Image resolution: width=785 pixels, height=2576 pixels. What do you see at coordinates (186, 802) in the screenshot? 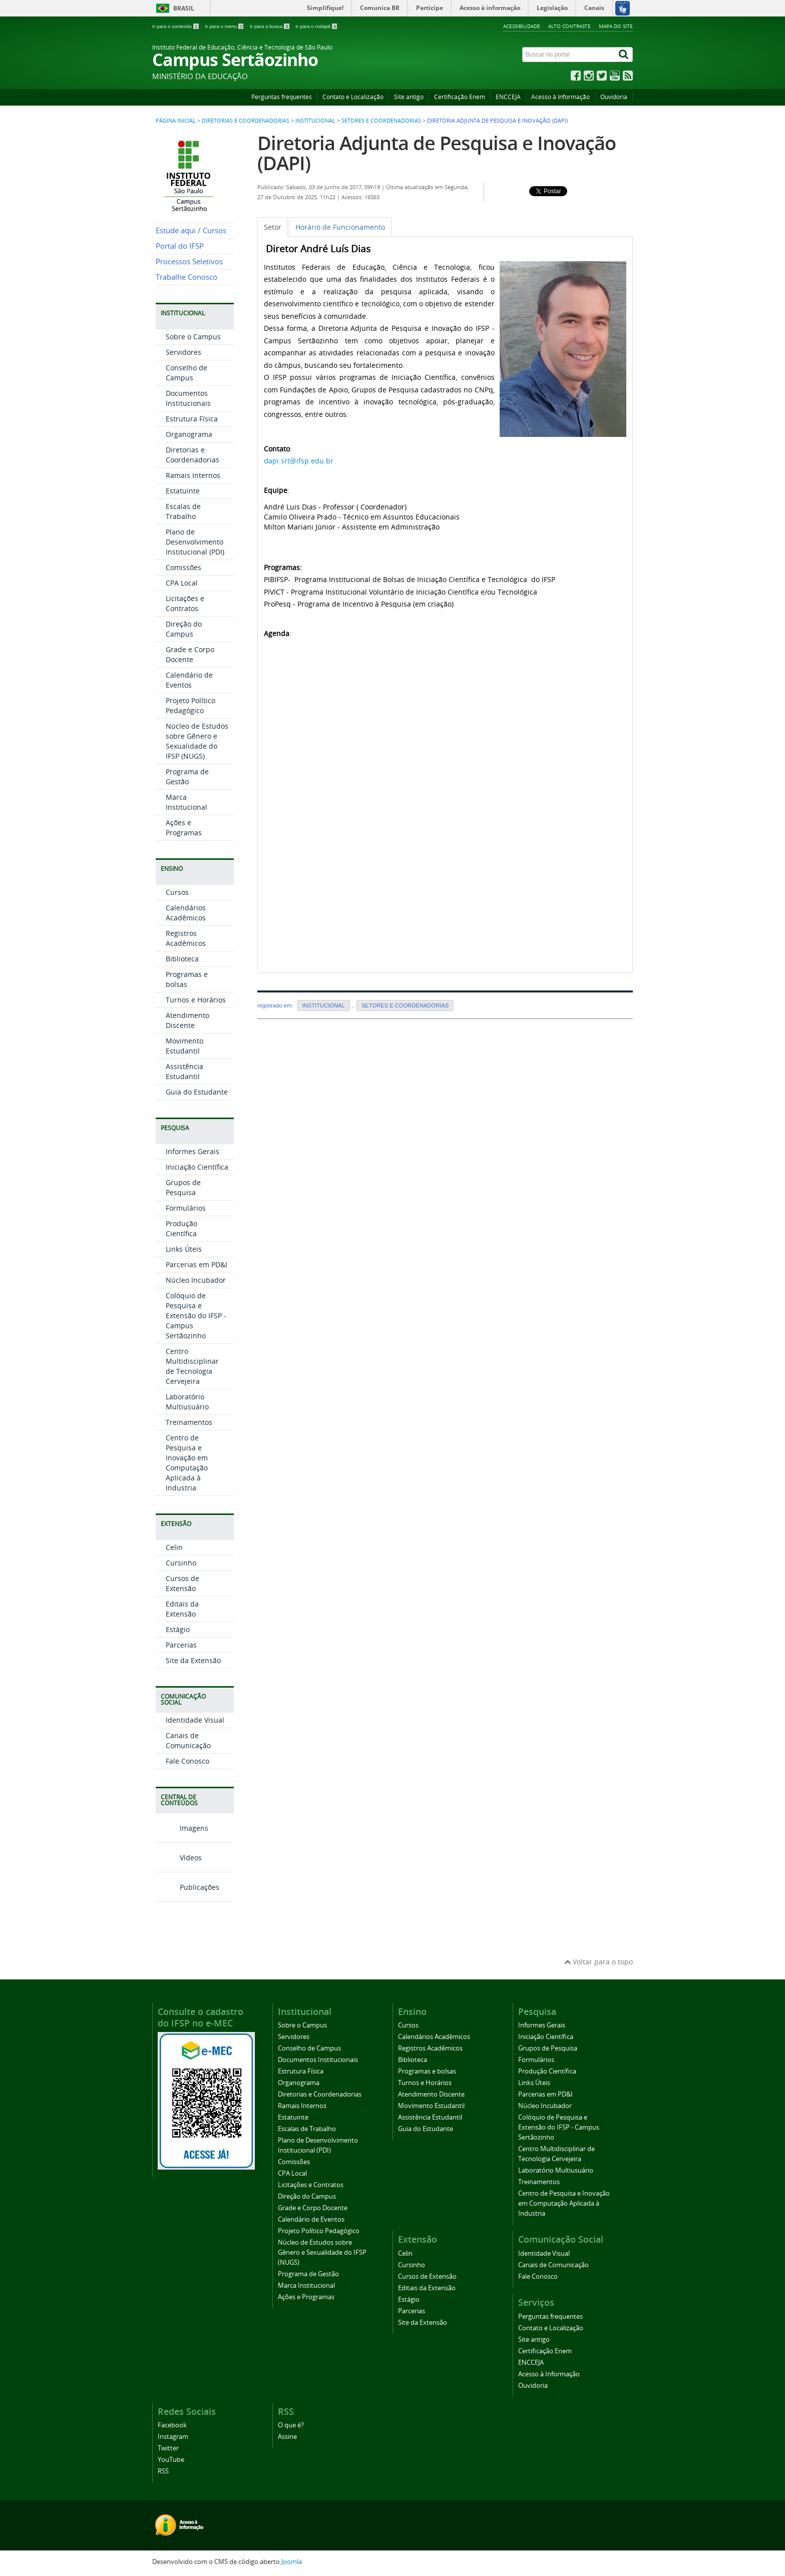
I see `Marca Institucional` at bounding box center [186, 802].